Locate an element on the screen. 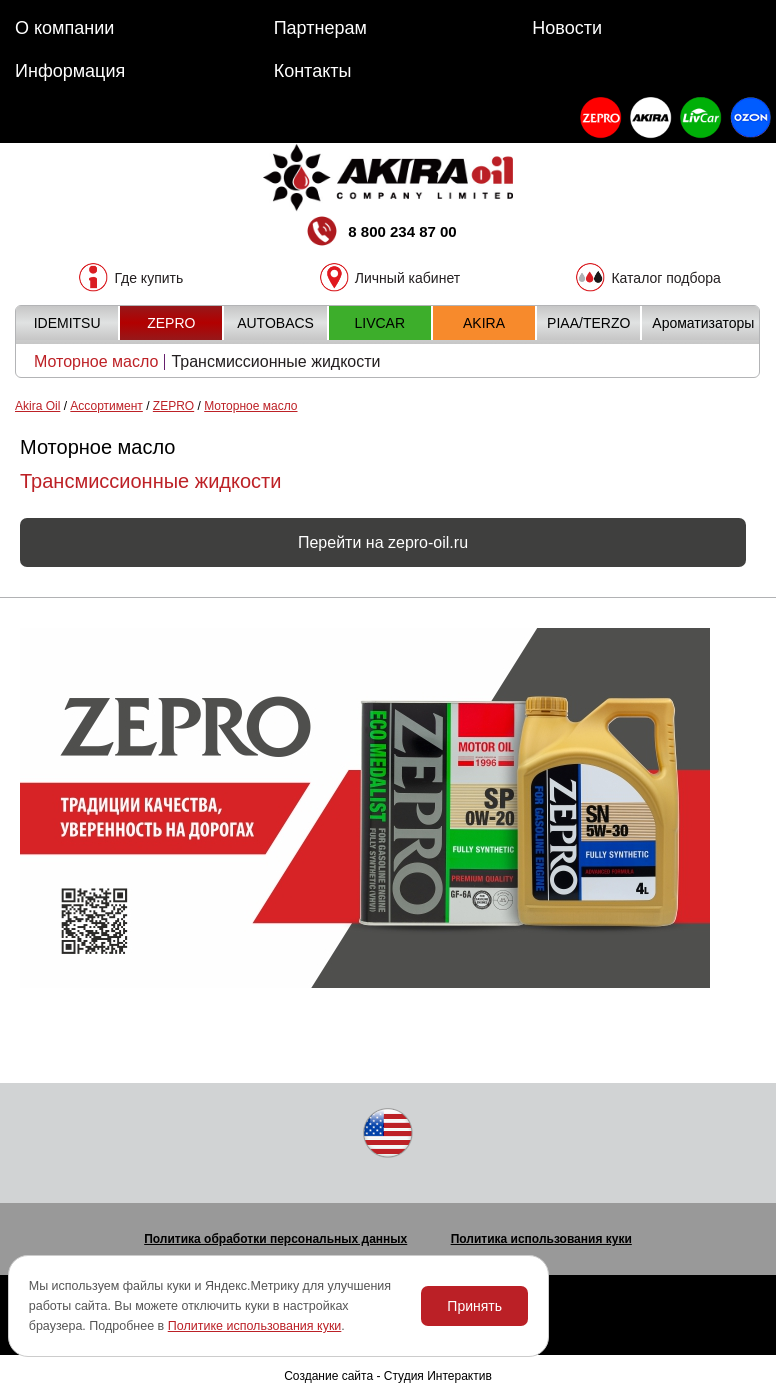 The image size is (776, 1385). 8 800 234 87 00 is located at coordinates (380, 233).